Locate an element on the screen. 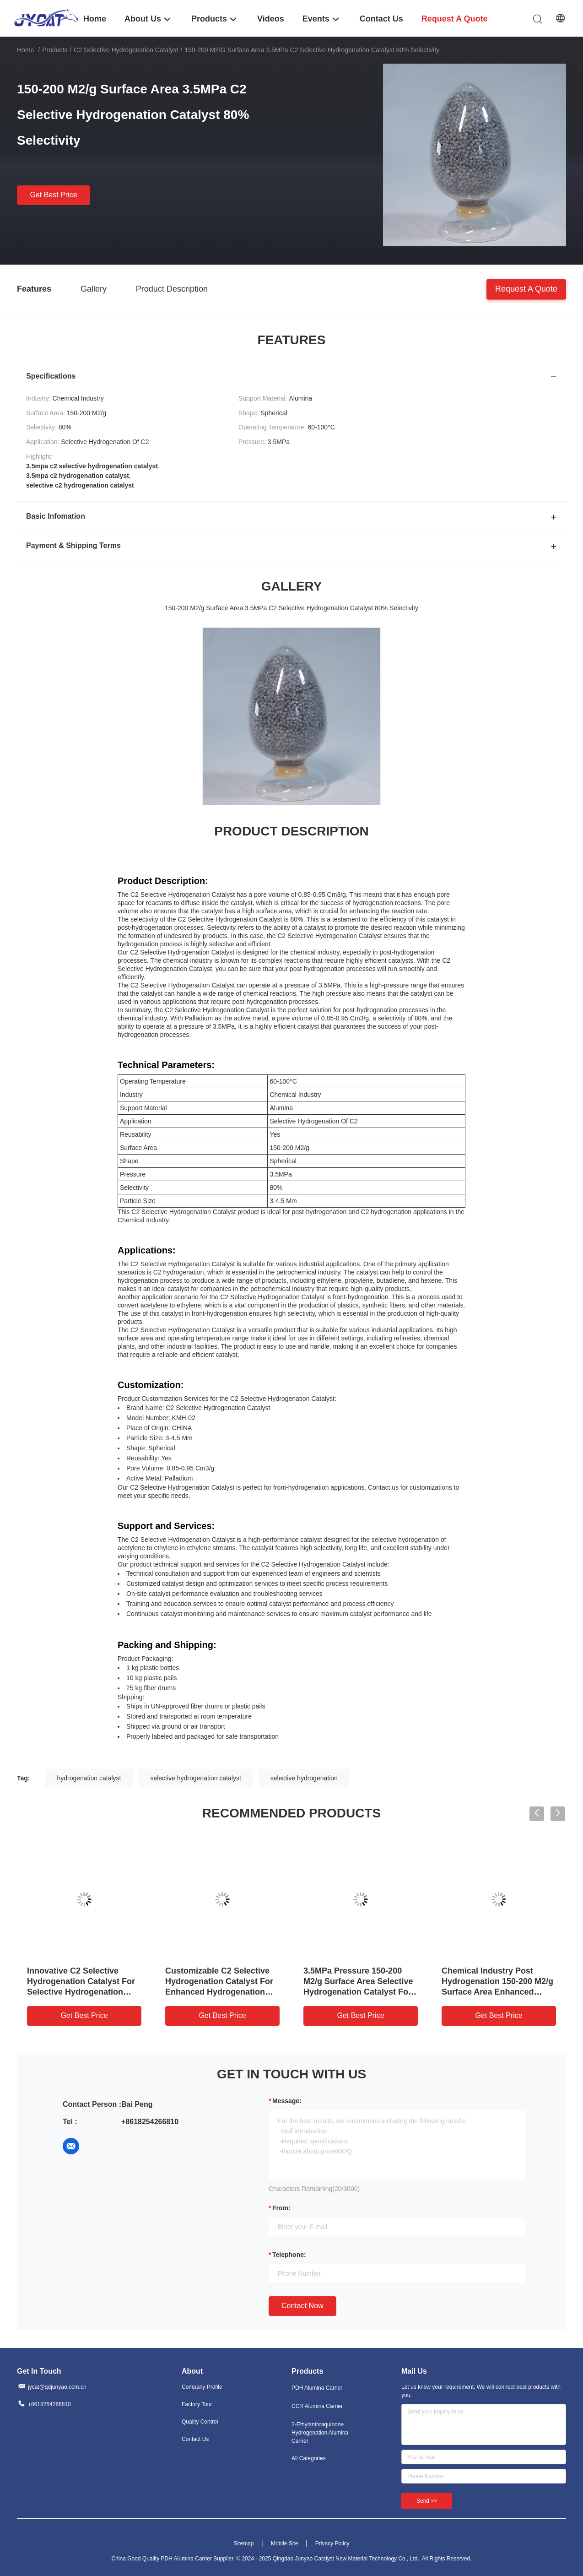 The height and width of the screenshot is (2576, 583). Quality Control is located at coordinates (200, 2422).